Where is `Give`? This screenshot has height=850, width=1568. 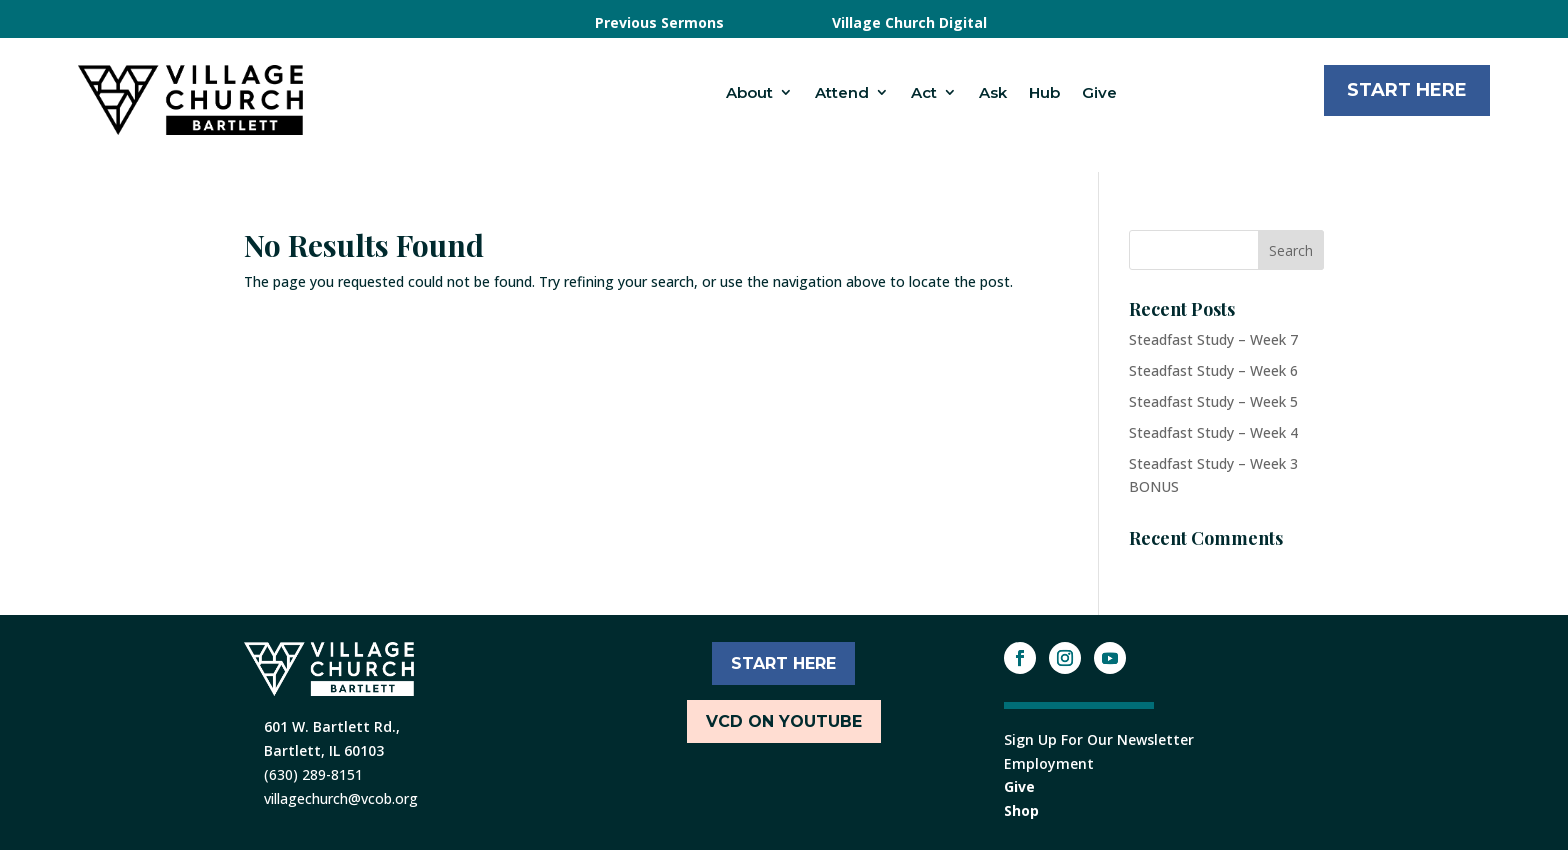
Give is located at coordinates (1099, 92).